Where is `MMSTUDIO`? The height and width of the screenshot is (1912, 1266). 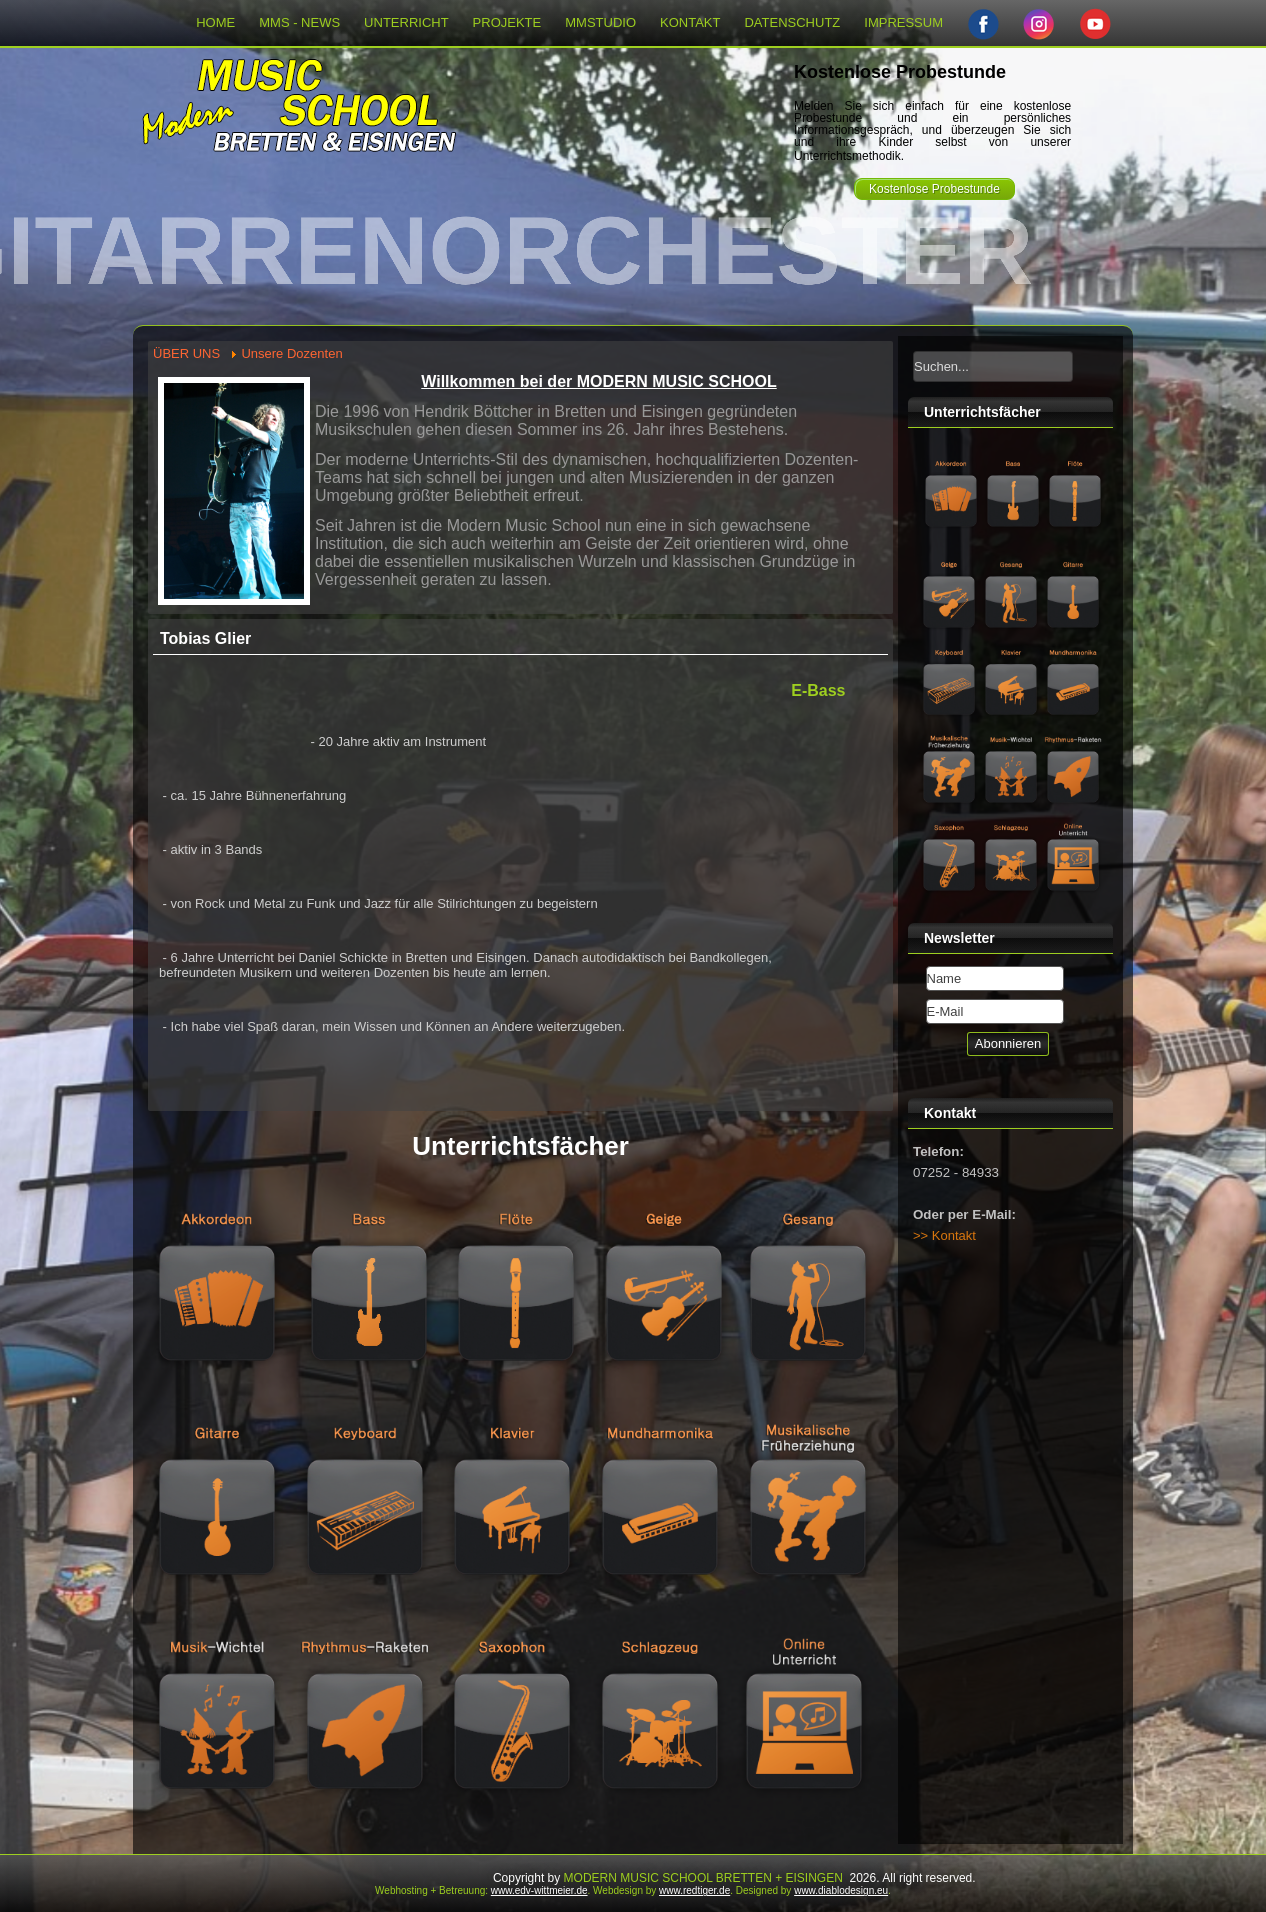 MMSTUDIO is located at coordinates (600, 22).